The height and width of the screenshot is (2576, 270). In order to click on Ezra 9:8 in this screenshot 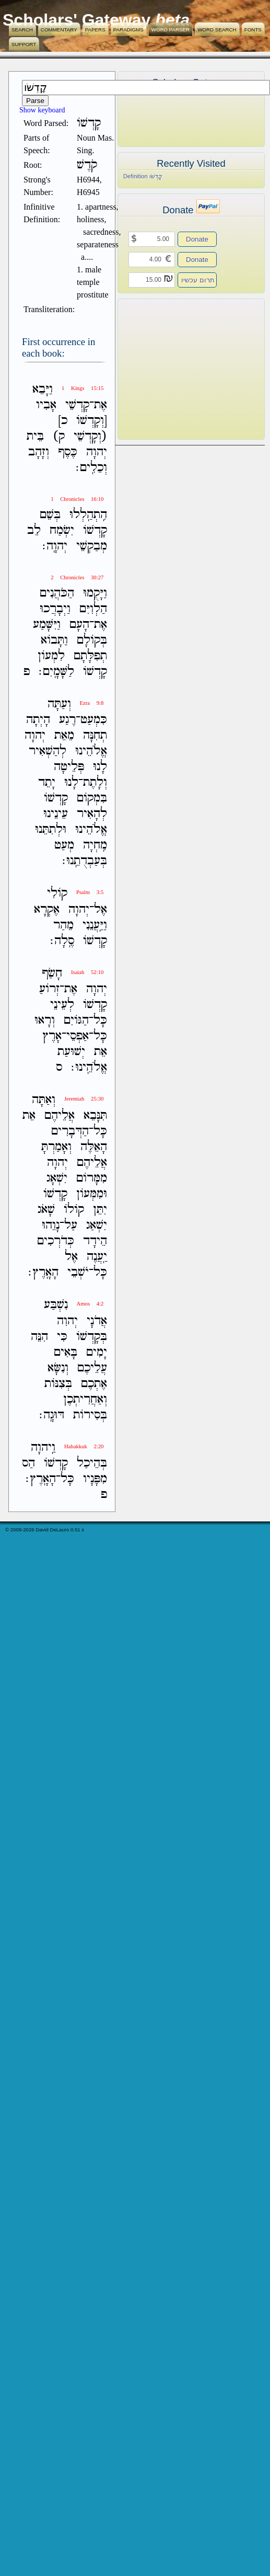, I will do `click(92, 703)`.